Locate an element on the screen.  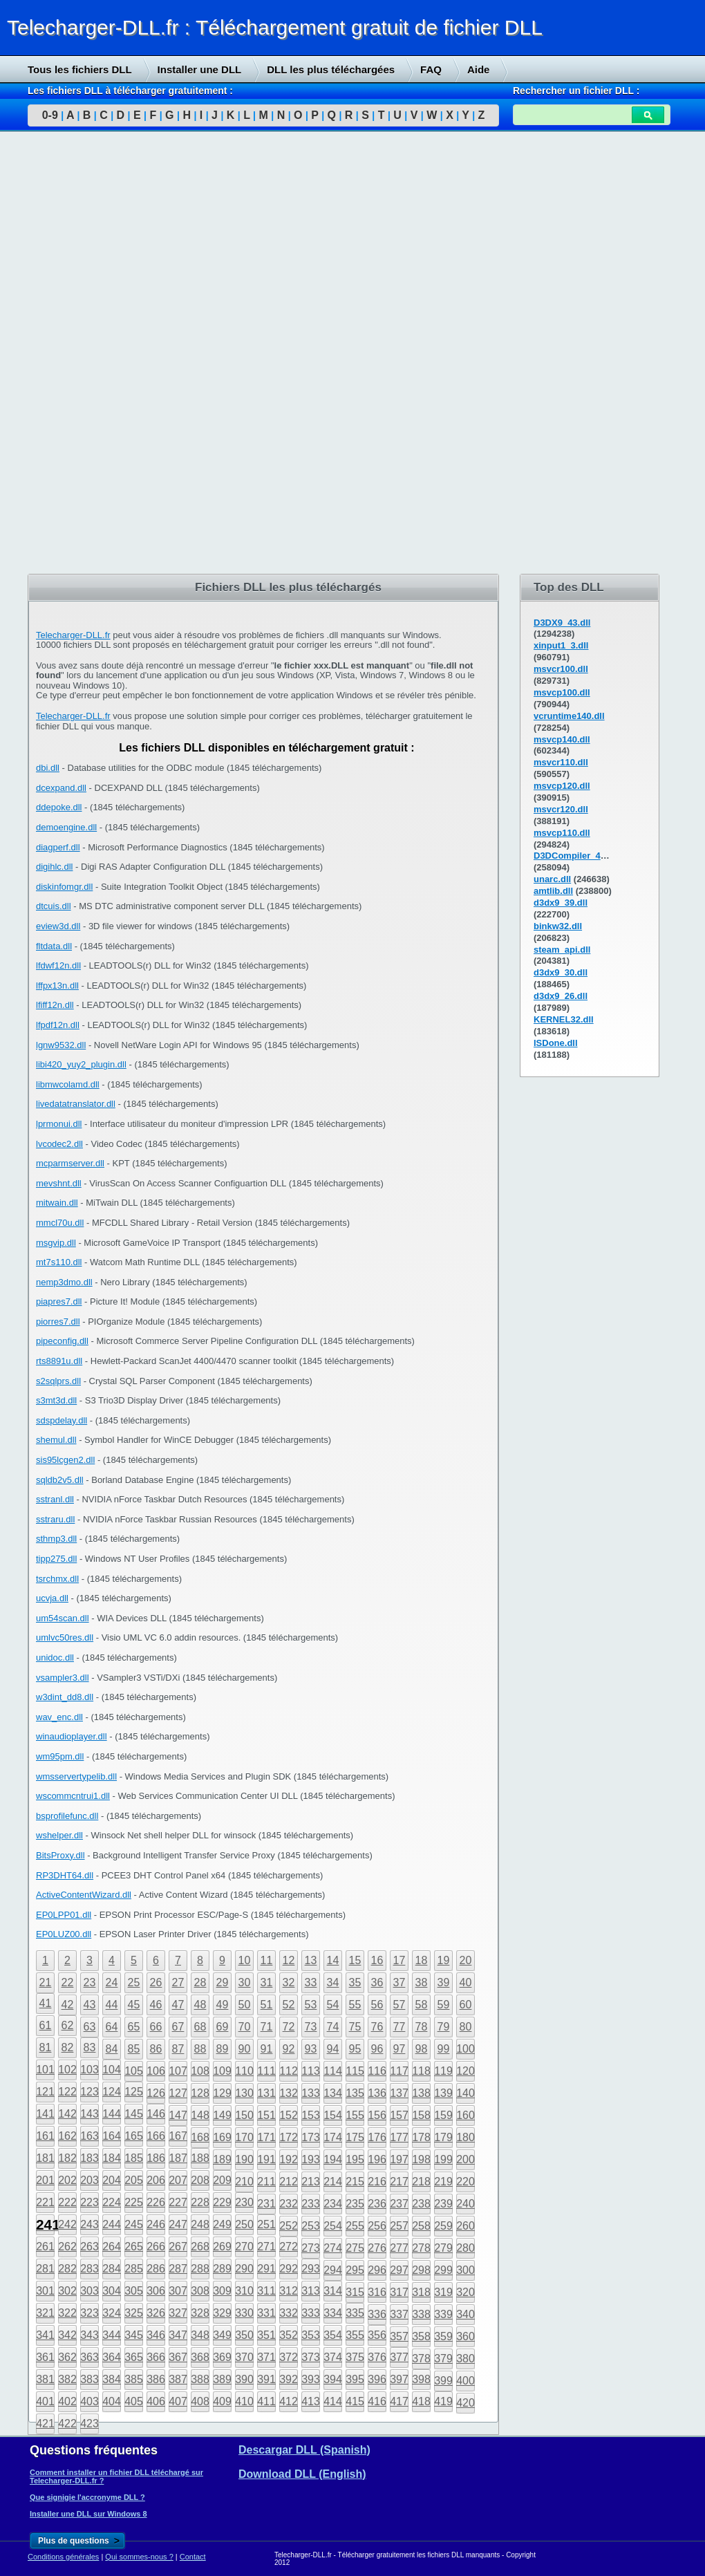
79 is located at coordinates (444, 2027).